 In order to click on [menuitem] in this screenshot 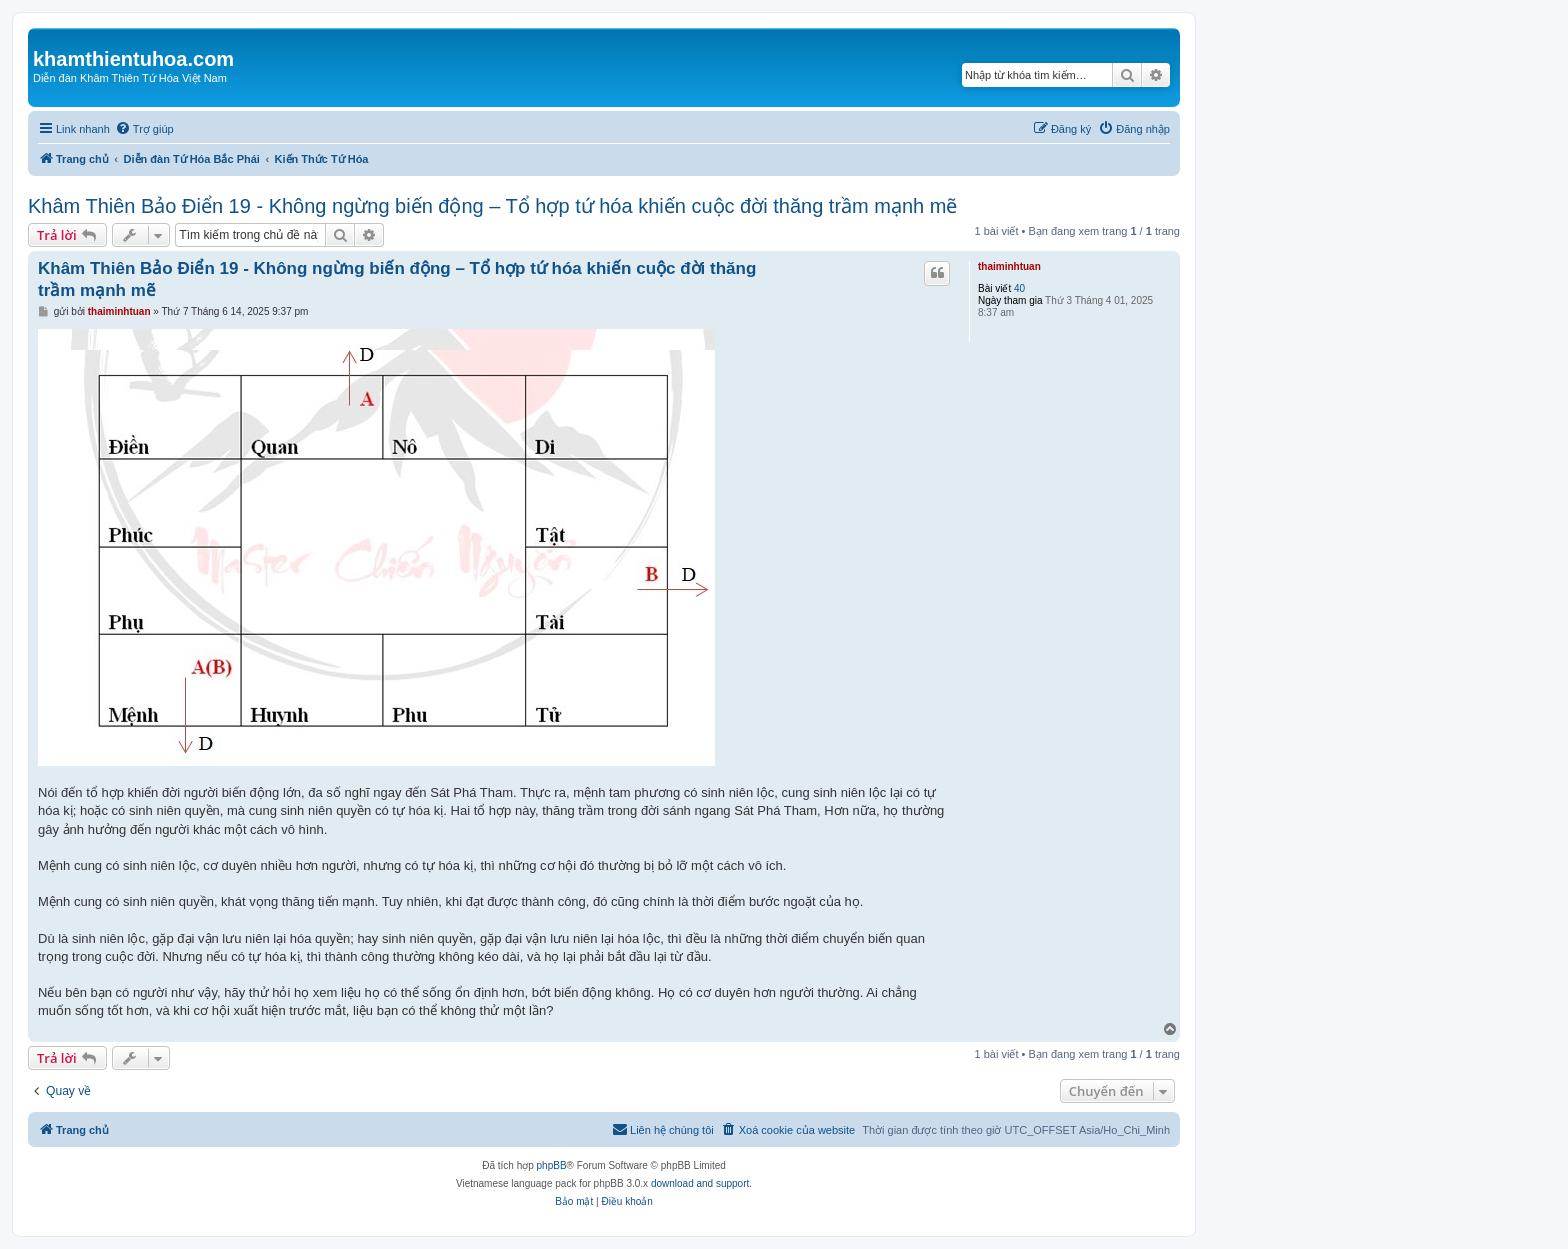, I will do `click(144, 129)`.